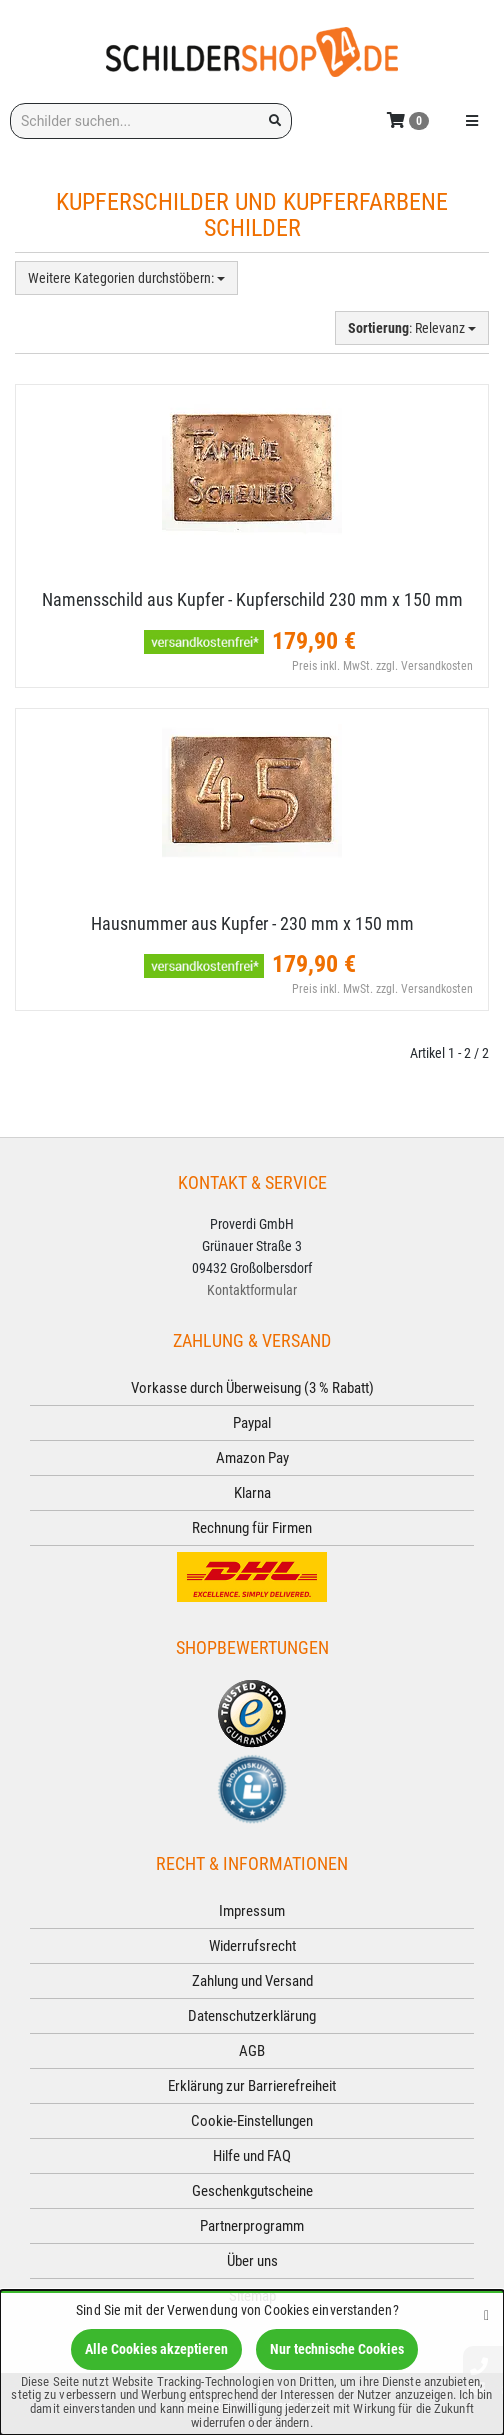 The image size is (504, 2435). Describe the element at coordinates (252, 2261) in the screenshot. I see `Über uns` at that location.